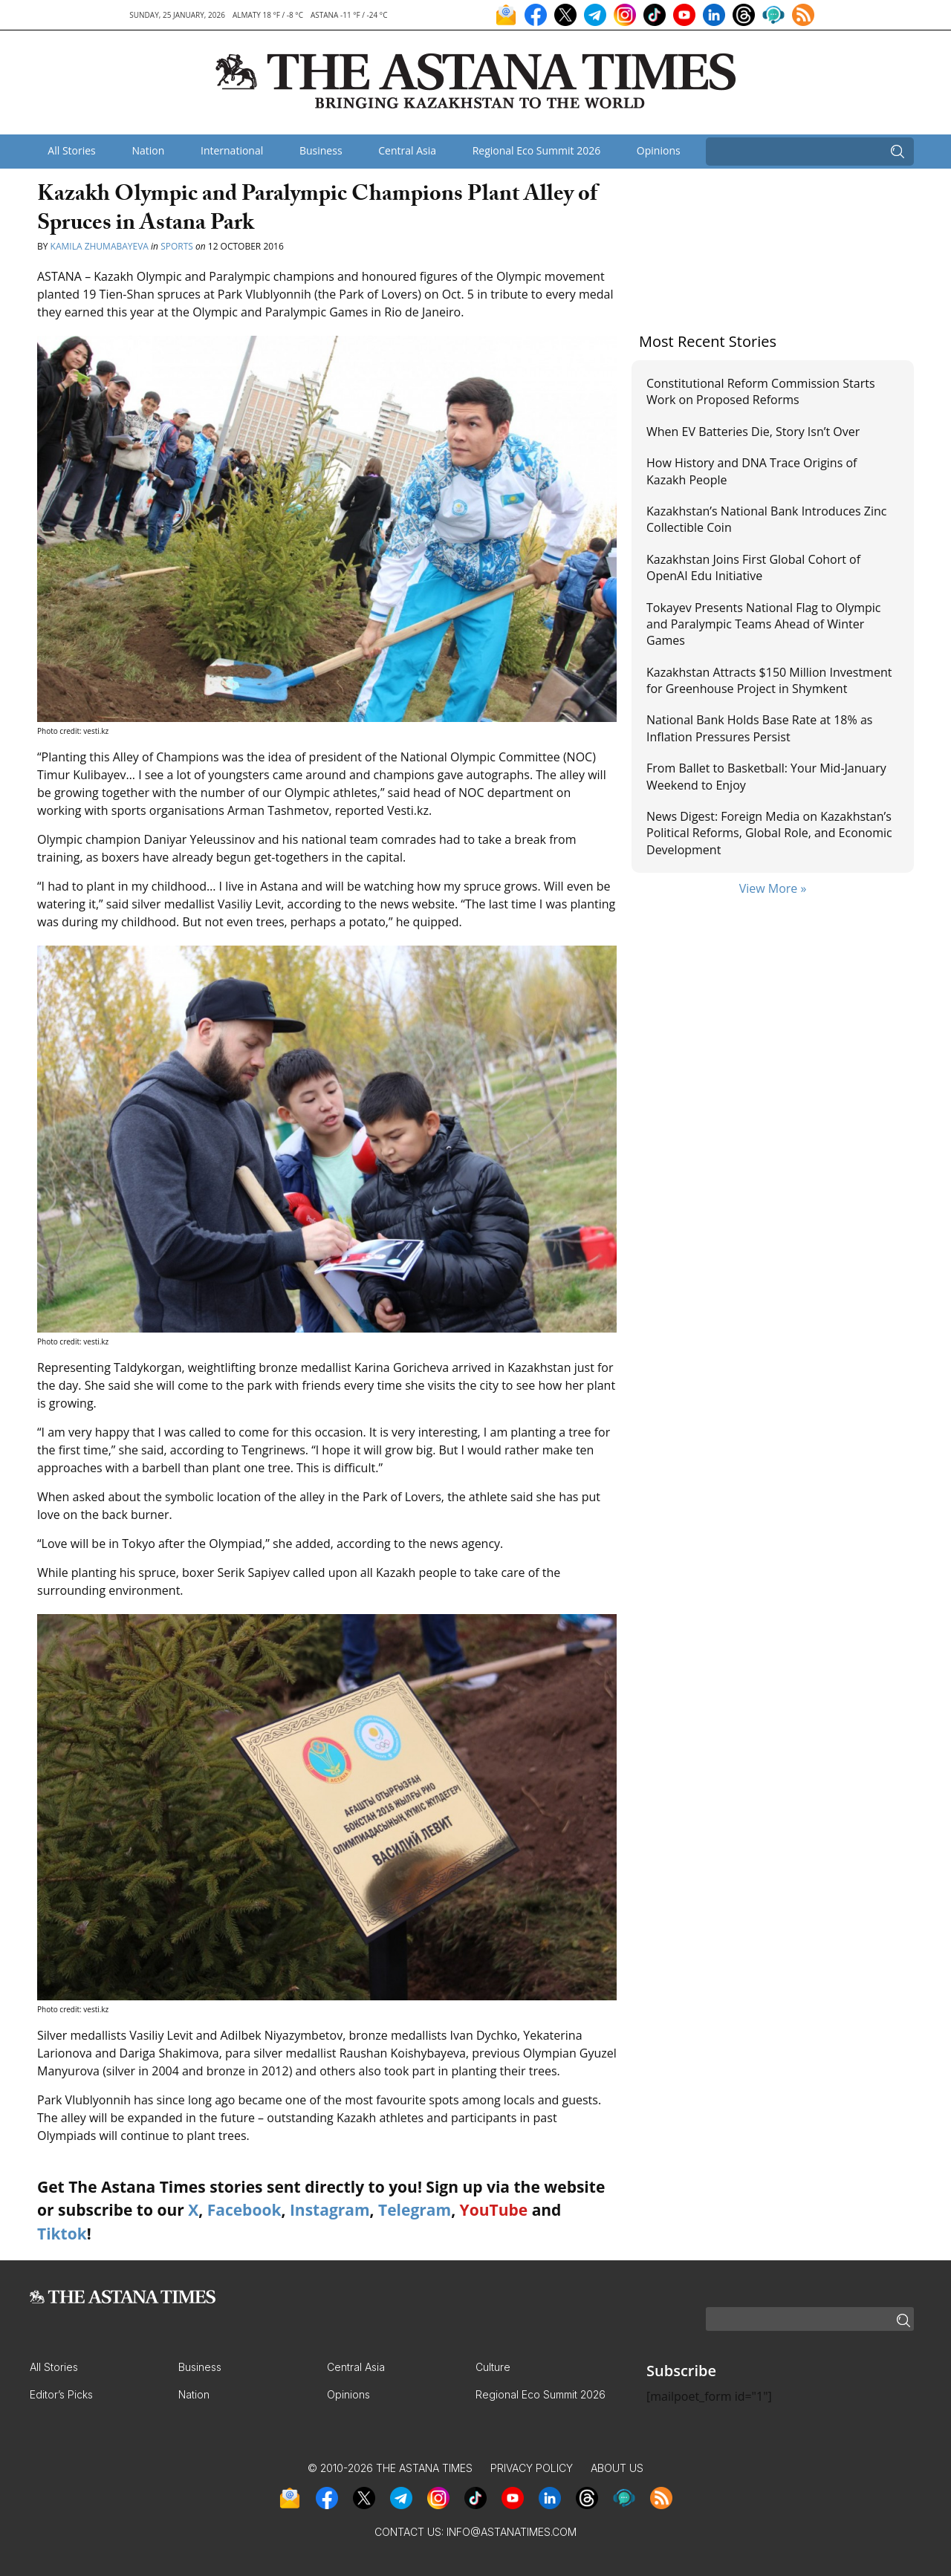 The height and width of the screenshot is (2576, 951). Describe the element at coordinates (760, 391) in the screenshot. I see `Constitutional Reform Commission Starts Work on Proposed Reforms` at that location.